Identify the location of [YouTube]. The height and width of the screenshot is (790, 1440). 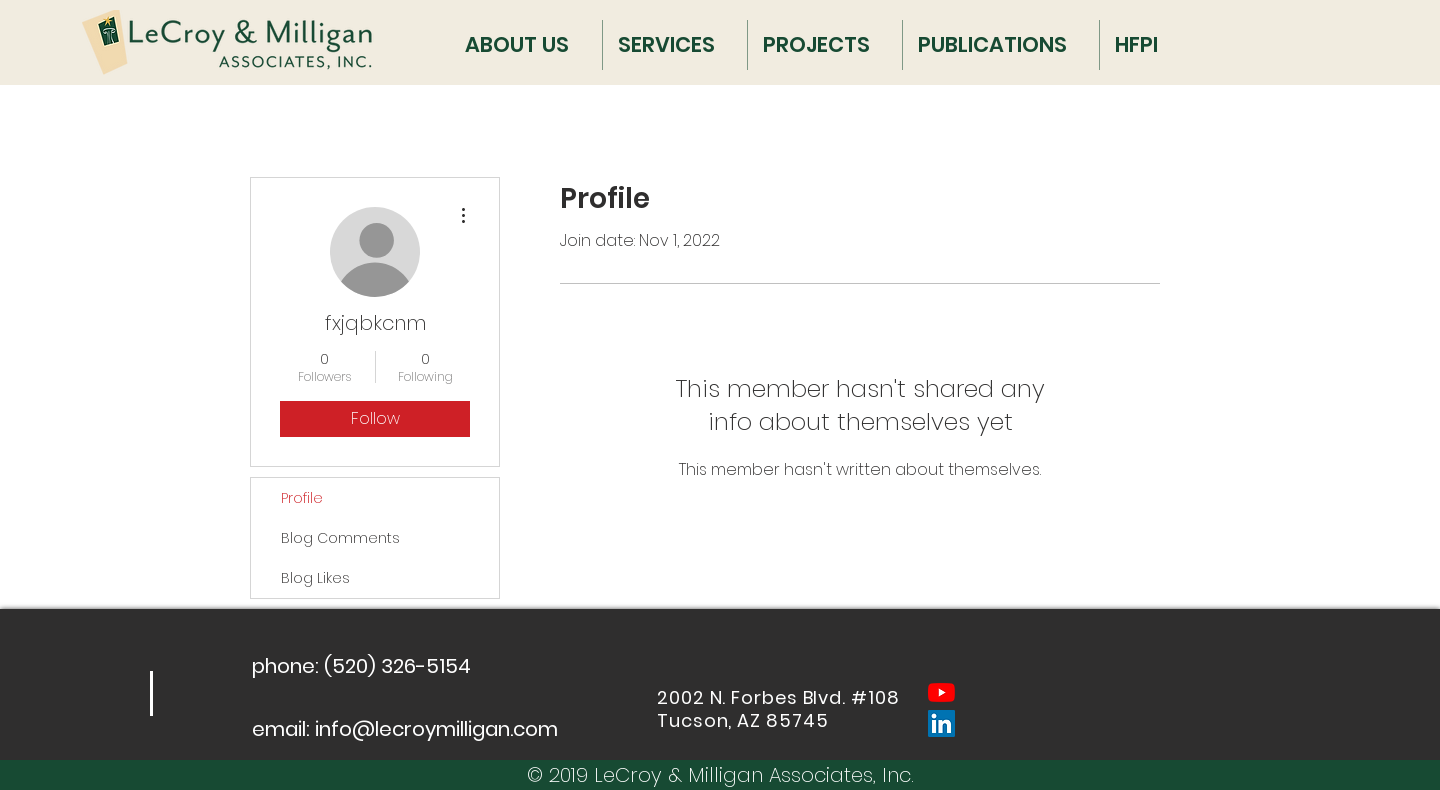
(941, 692).